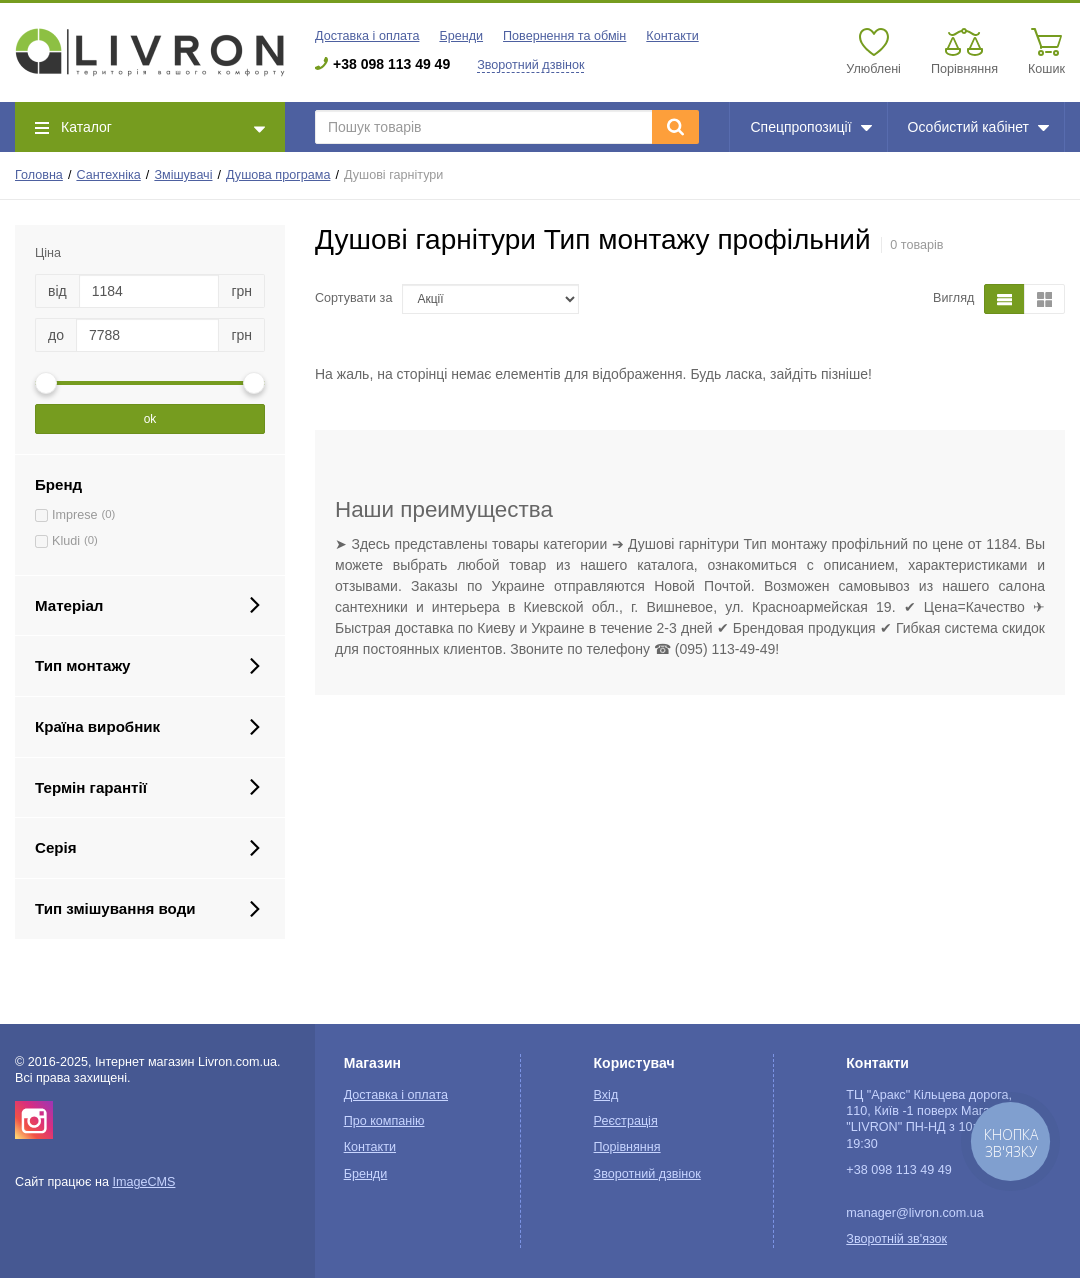  What do you see at coordinates (384, 1121) in the screenshot?
I see `Про компанію` at bounding box center [384, 1121].